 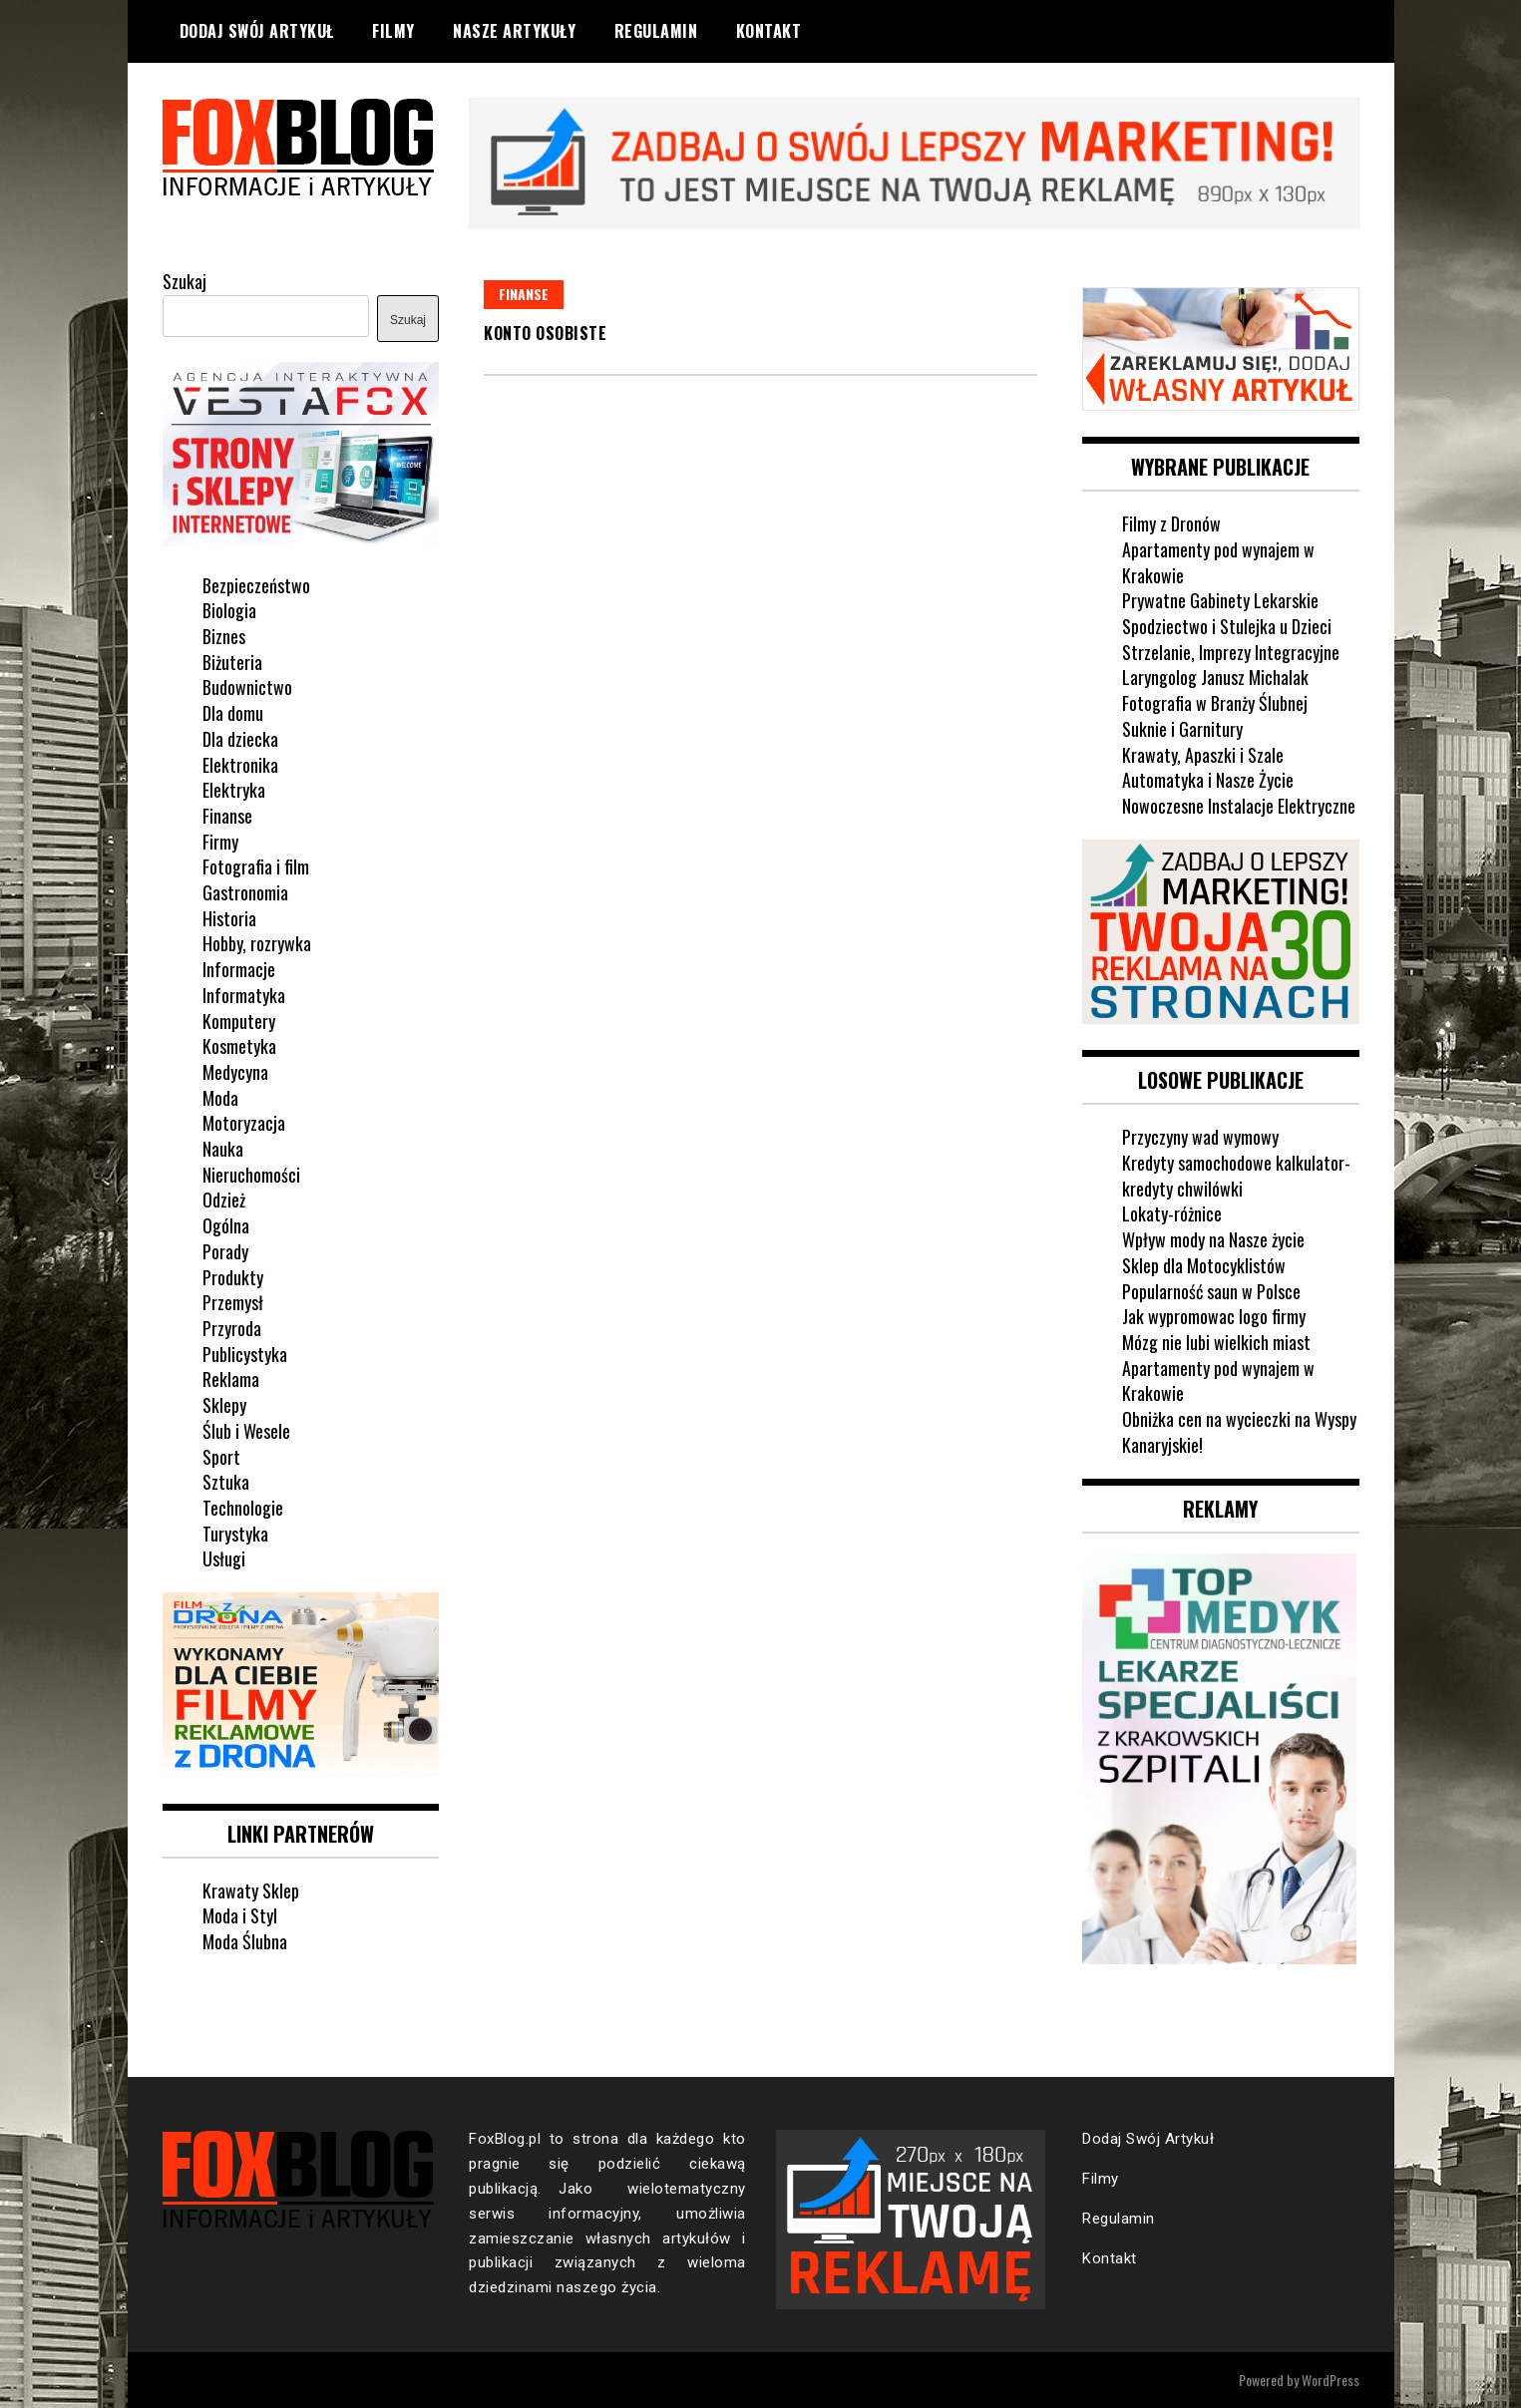 I want to click on Popularność saun w Polsce, so click(x=1211, y=1291).